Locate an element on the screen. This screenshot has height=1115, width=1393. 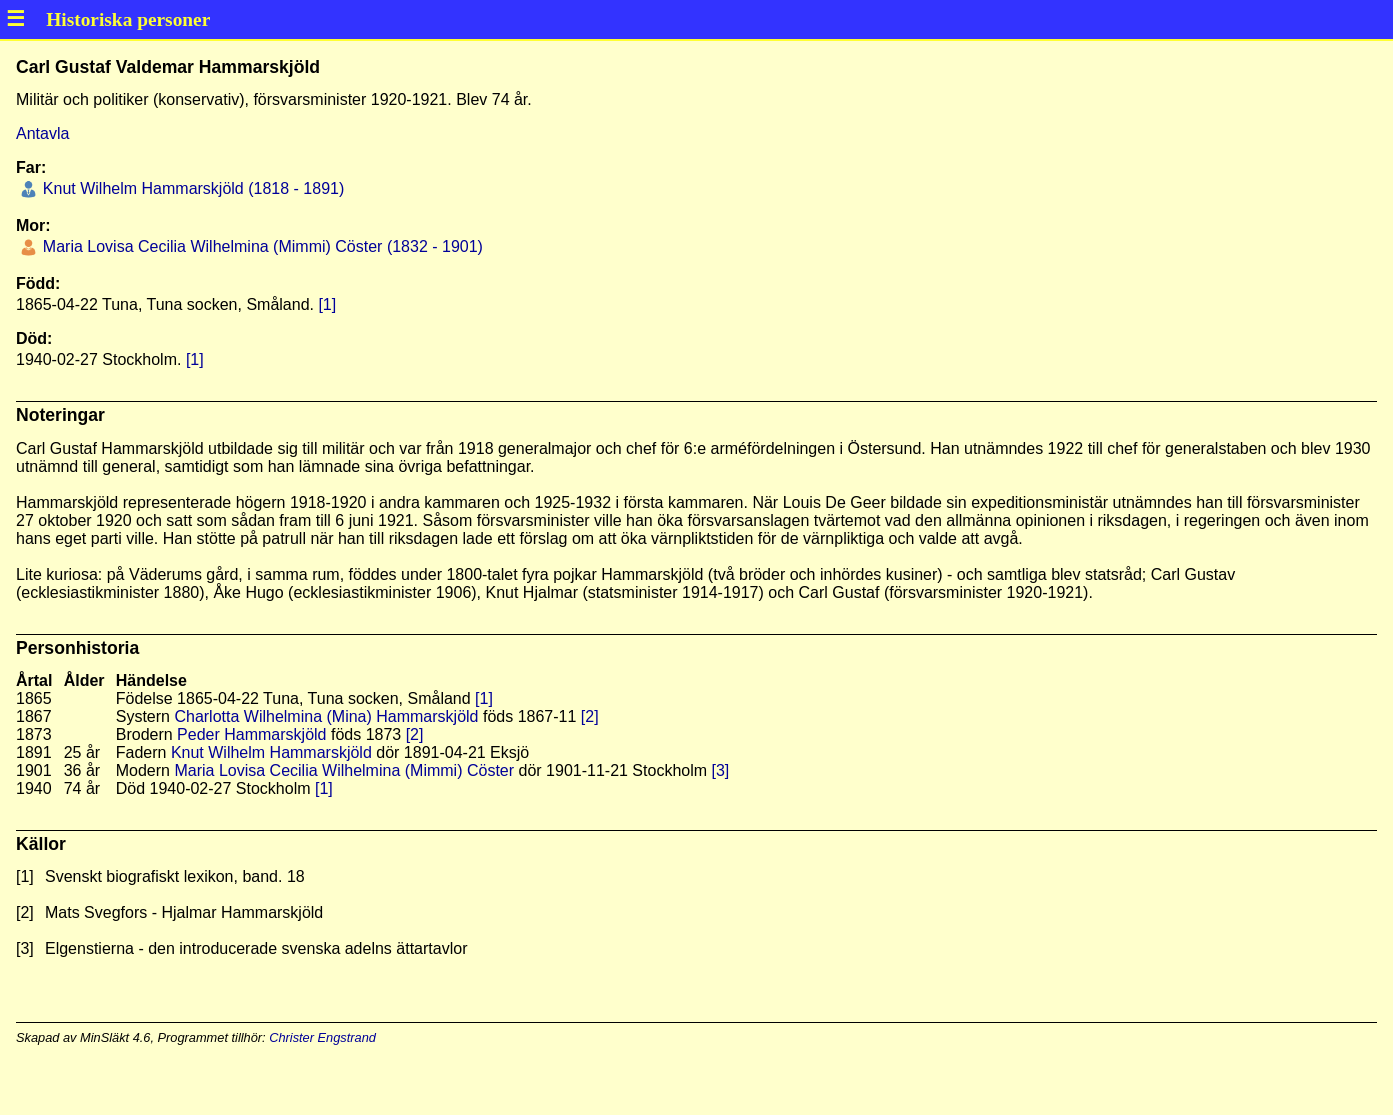
Antavla is located at coordinates (42, 133).